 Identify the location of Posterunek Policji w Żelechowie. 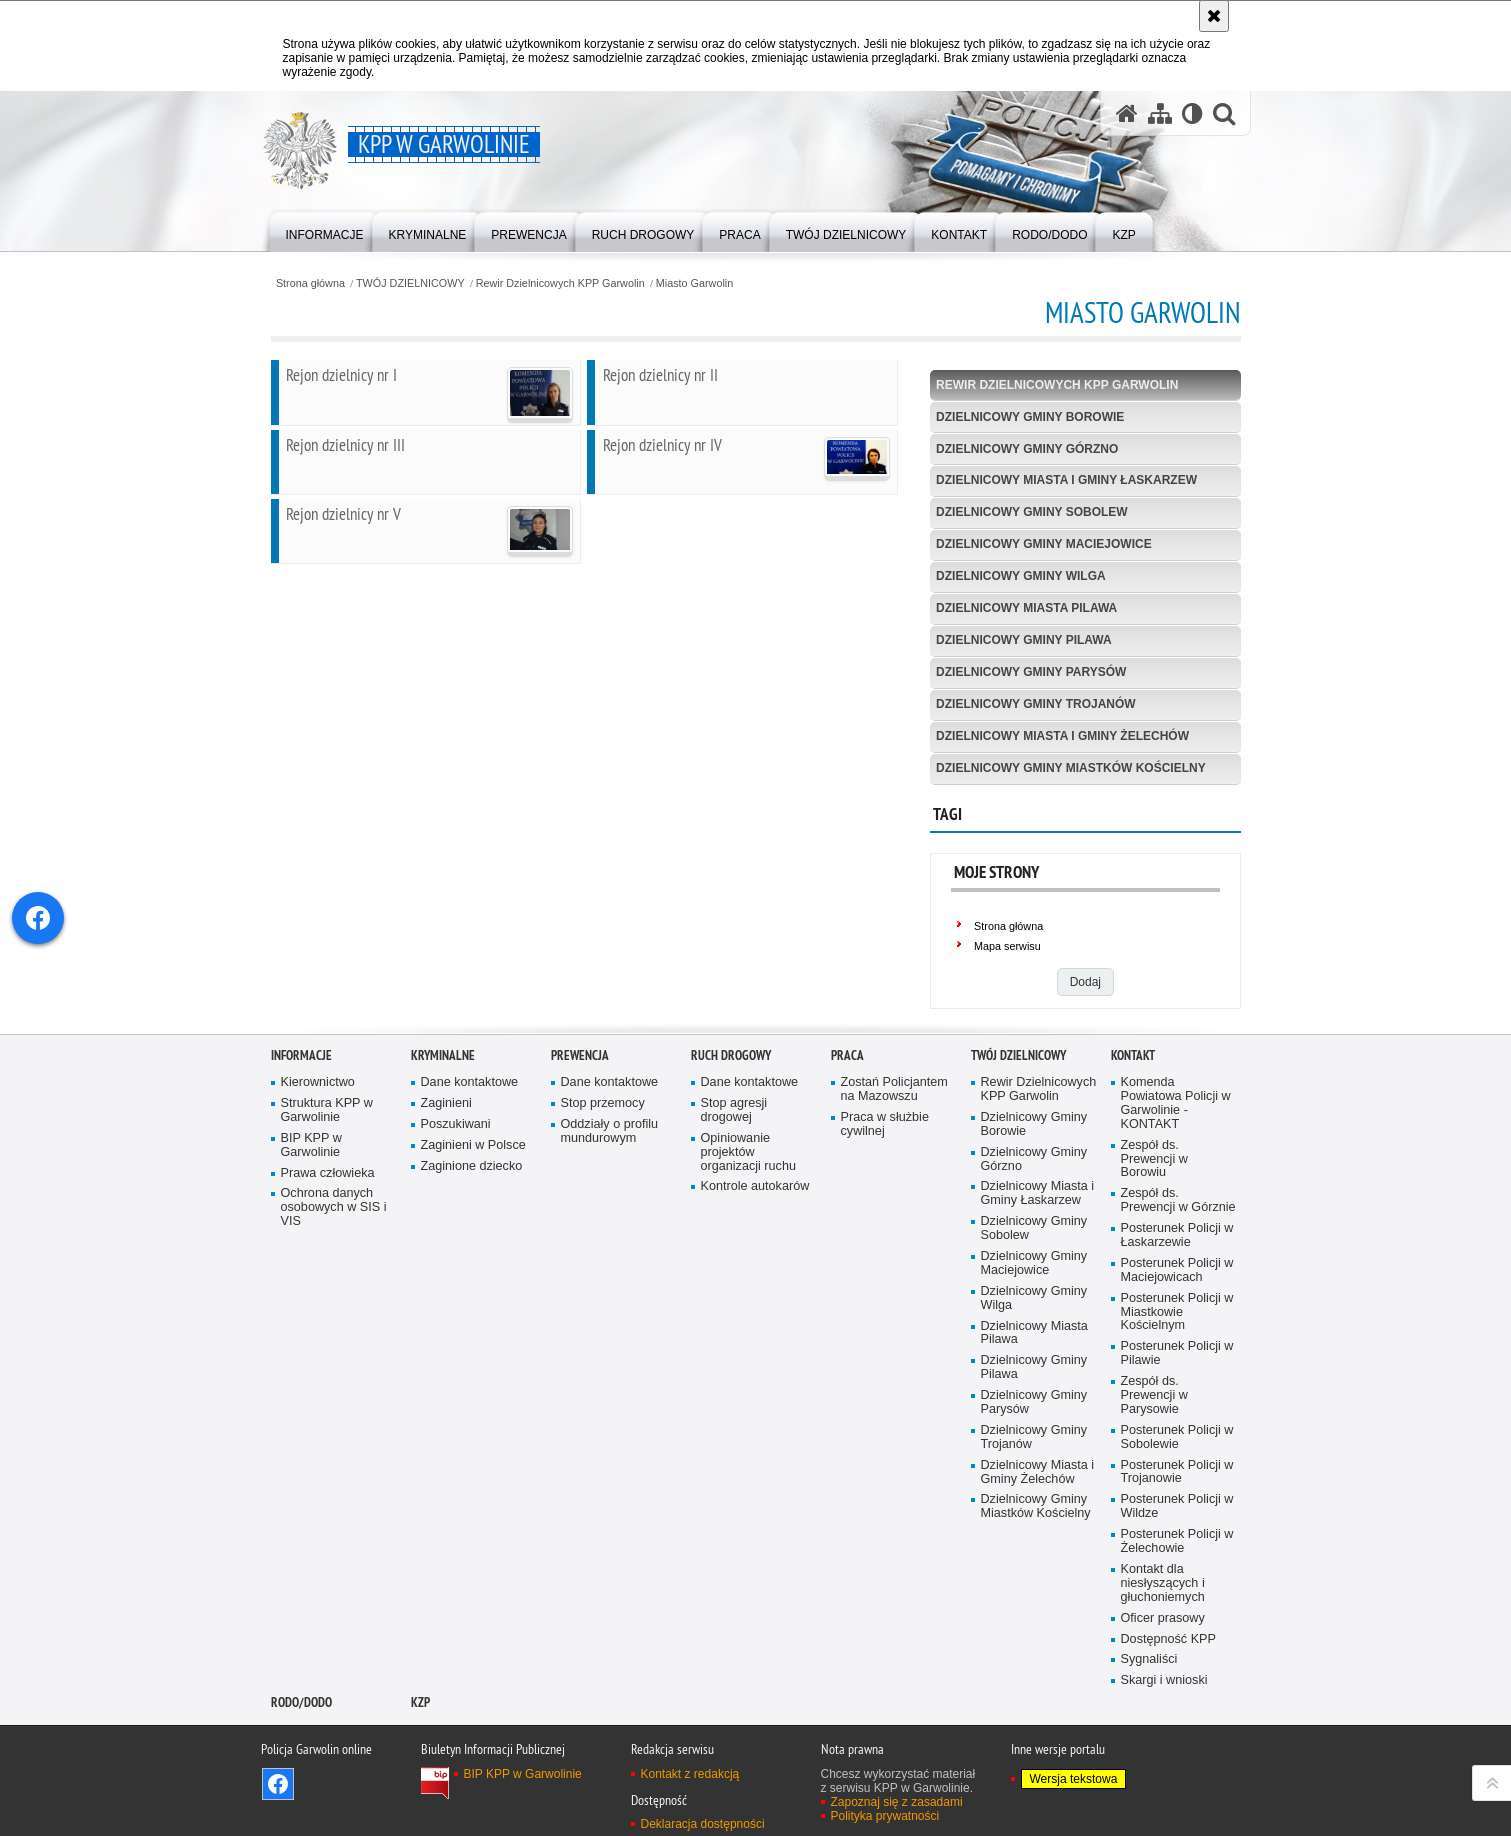
(1177, 1626).